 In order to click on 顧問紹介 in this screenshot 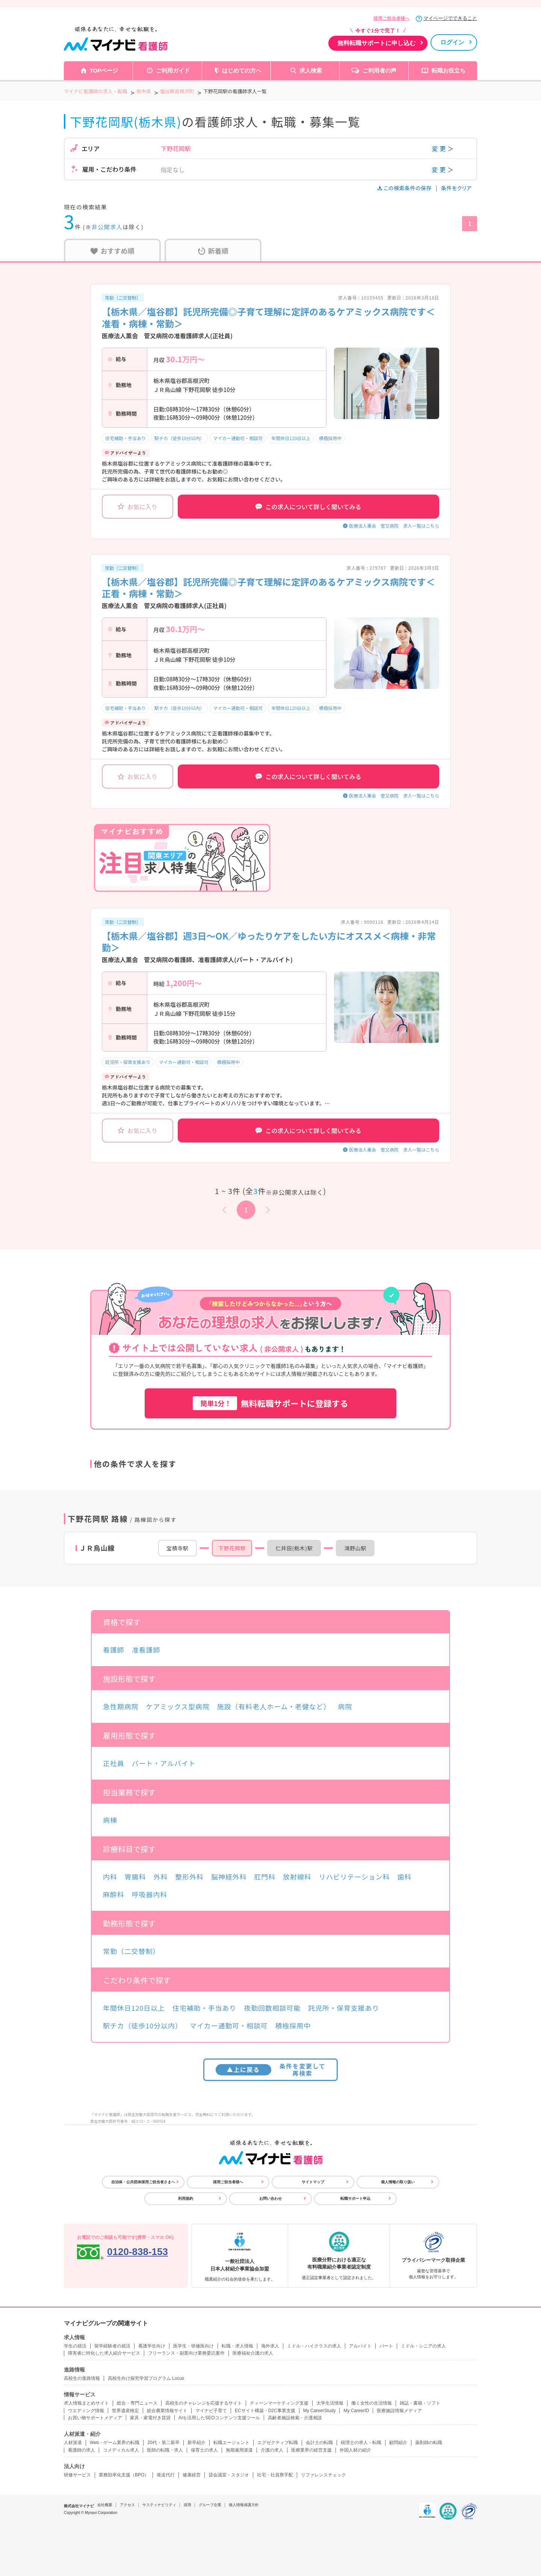, I will do `click(398, 2442)`.